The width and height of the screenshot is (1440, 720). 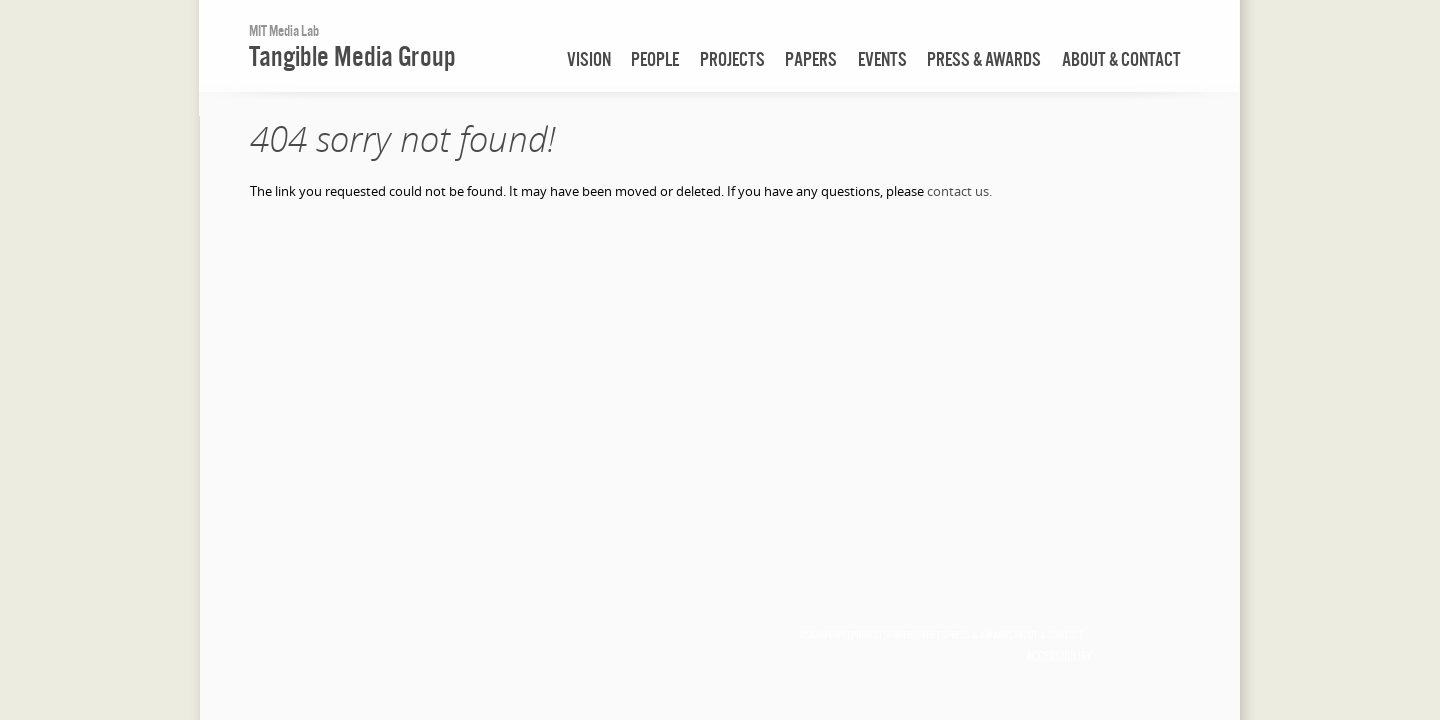 What do you see at coordinates (1059, 656) in the screenshot?
I see `Accessibility` at bounding box center [1059, 656].